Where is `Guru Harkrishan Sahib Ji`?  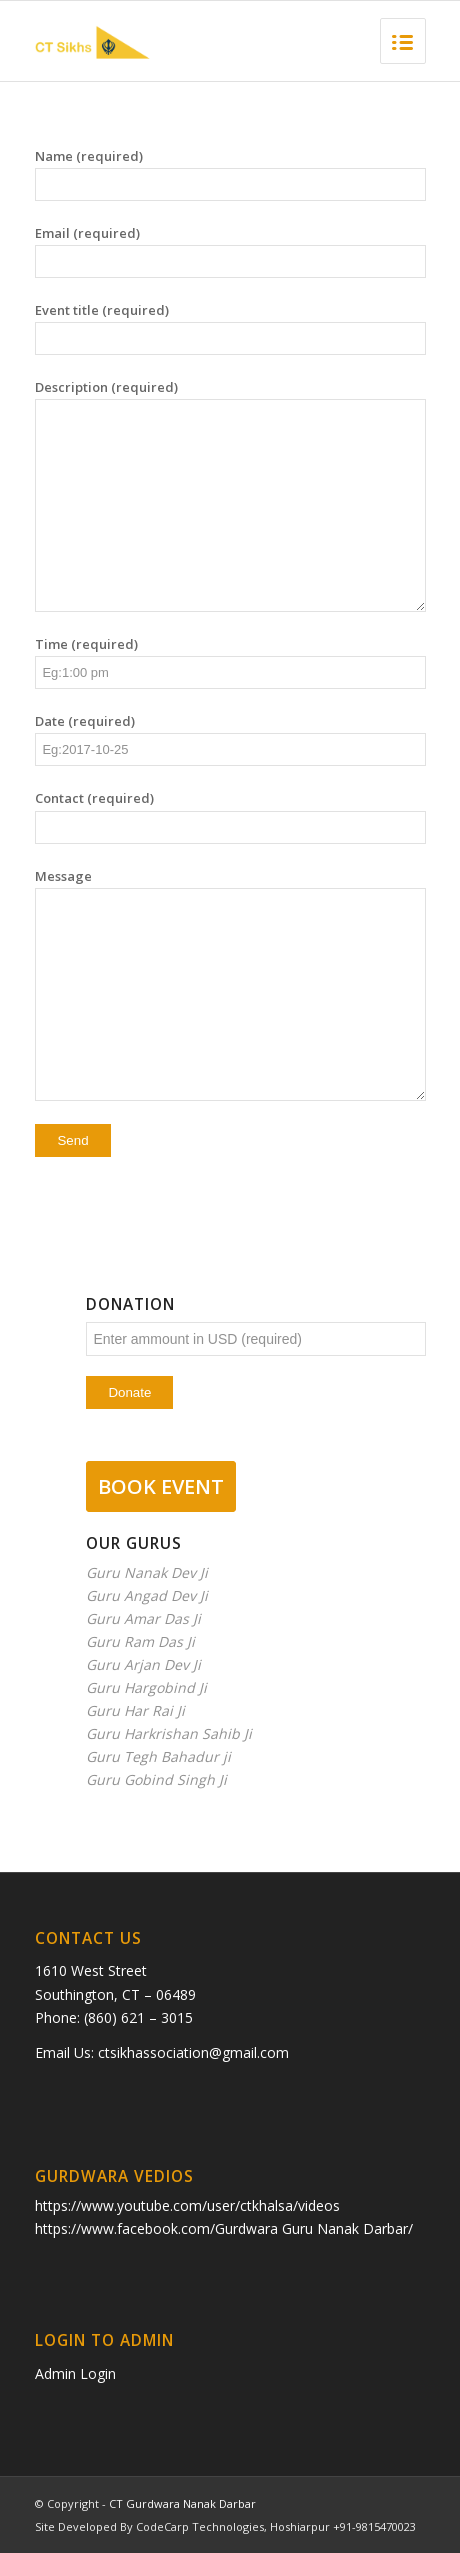 Guru Harkrishan Sahib Ji is located at coordinates (169, 1733).